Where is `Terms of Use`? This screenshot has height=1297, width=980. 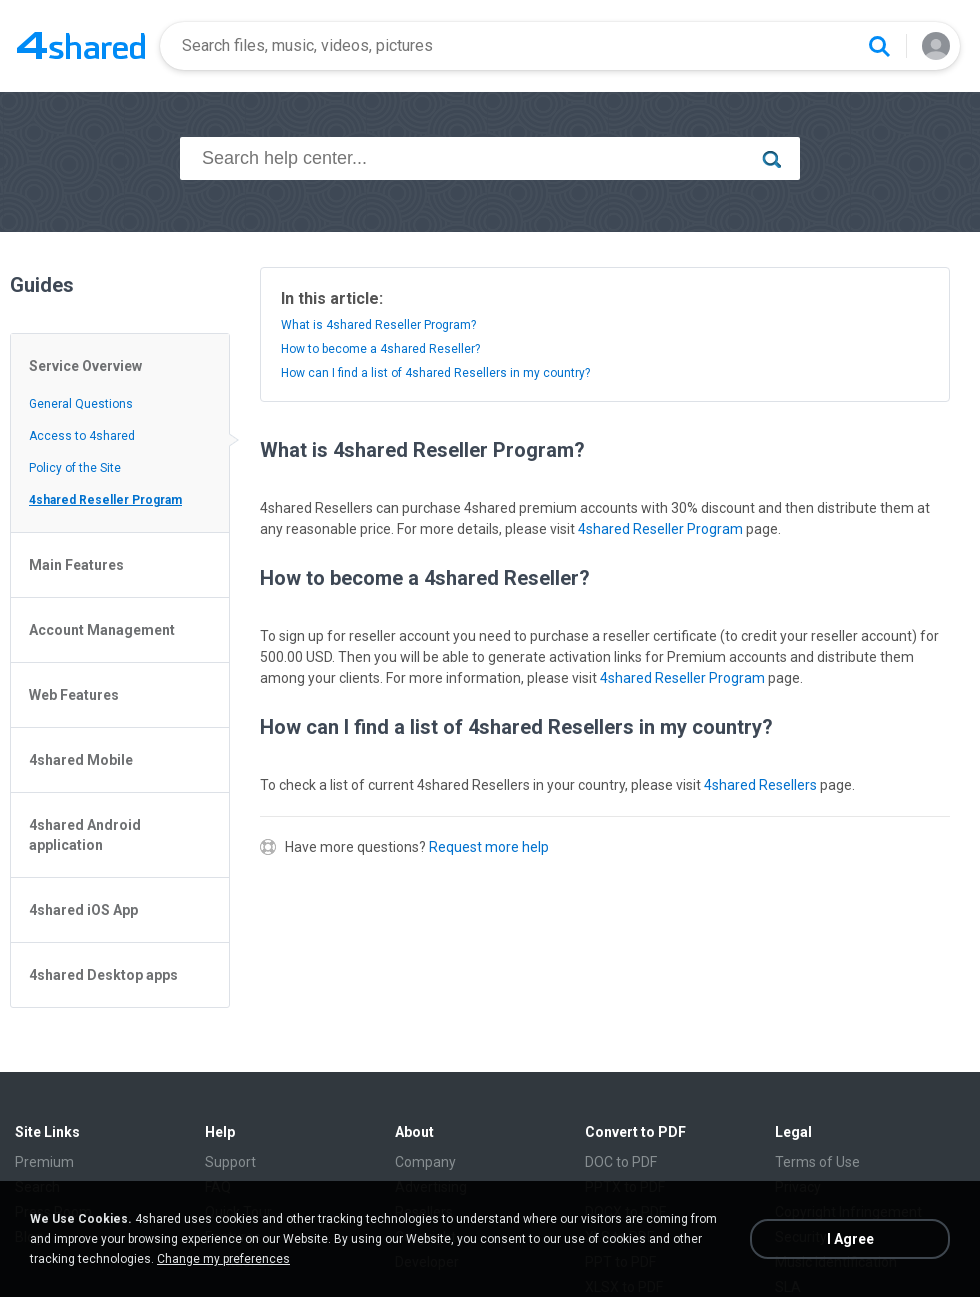 Terms of Use is located at coordinates (817, 1162).